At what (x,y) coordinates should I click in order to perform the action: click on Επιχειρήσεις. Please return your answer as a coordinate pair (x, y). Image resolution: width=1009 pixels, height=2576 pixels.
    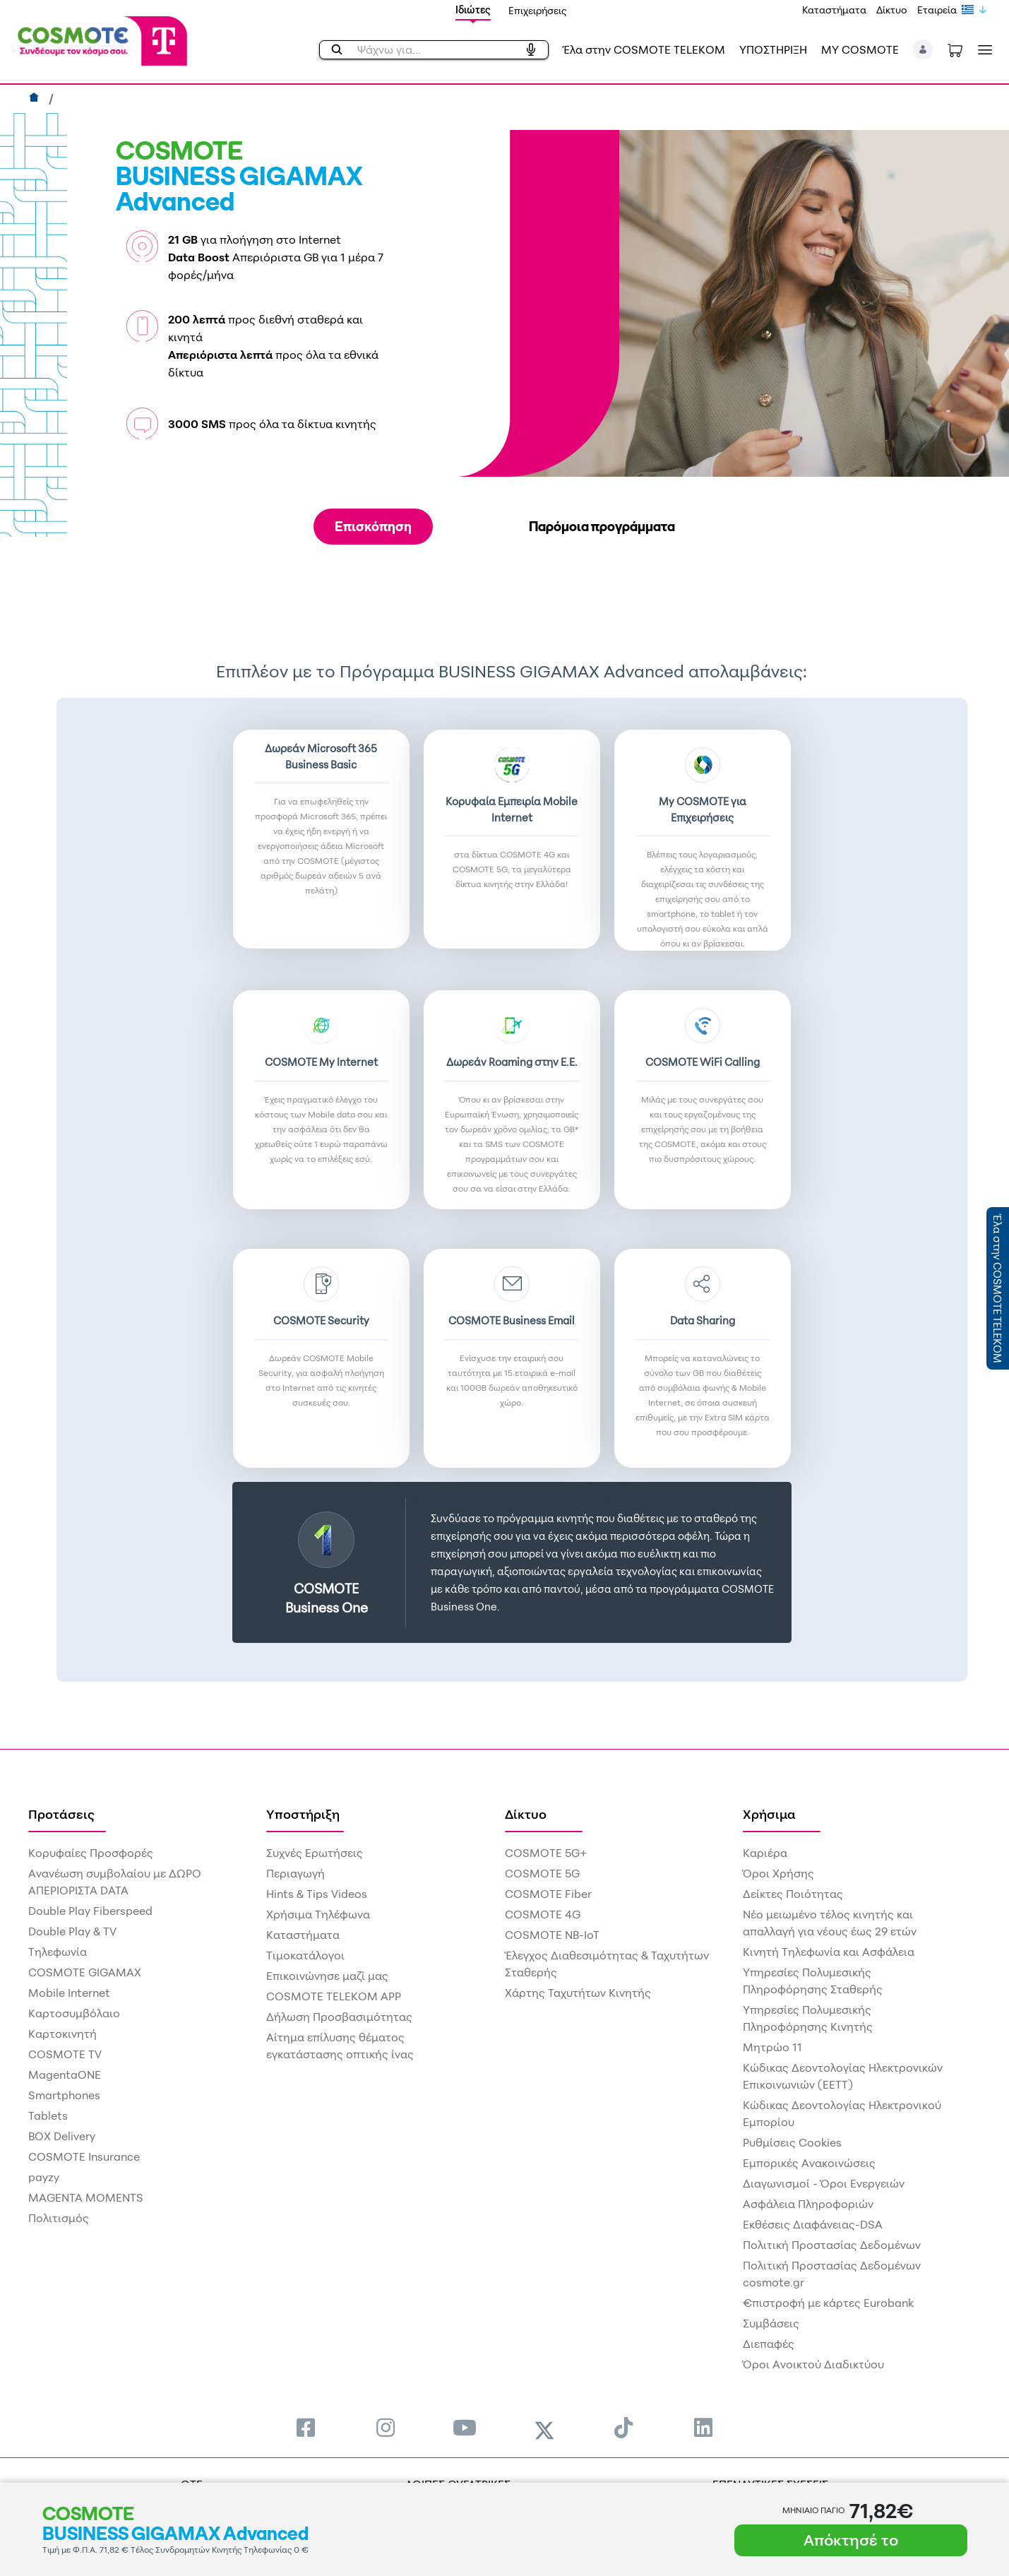
    Looking at the image, I should click on (537, 10).